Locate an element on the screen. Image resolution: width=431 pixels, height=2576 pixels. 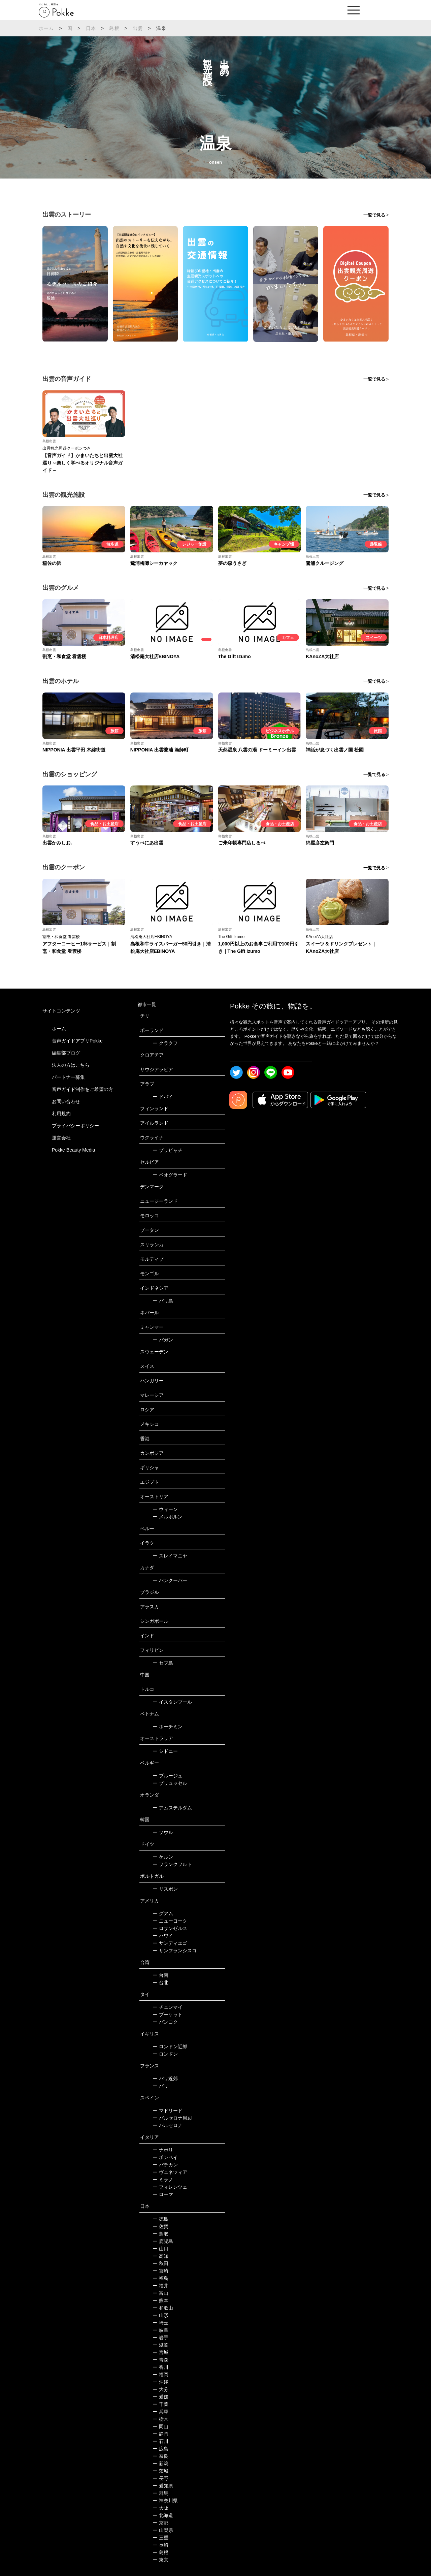
台南 is located at coordinates (160, 1975).